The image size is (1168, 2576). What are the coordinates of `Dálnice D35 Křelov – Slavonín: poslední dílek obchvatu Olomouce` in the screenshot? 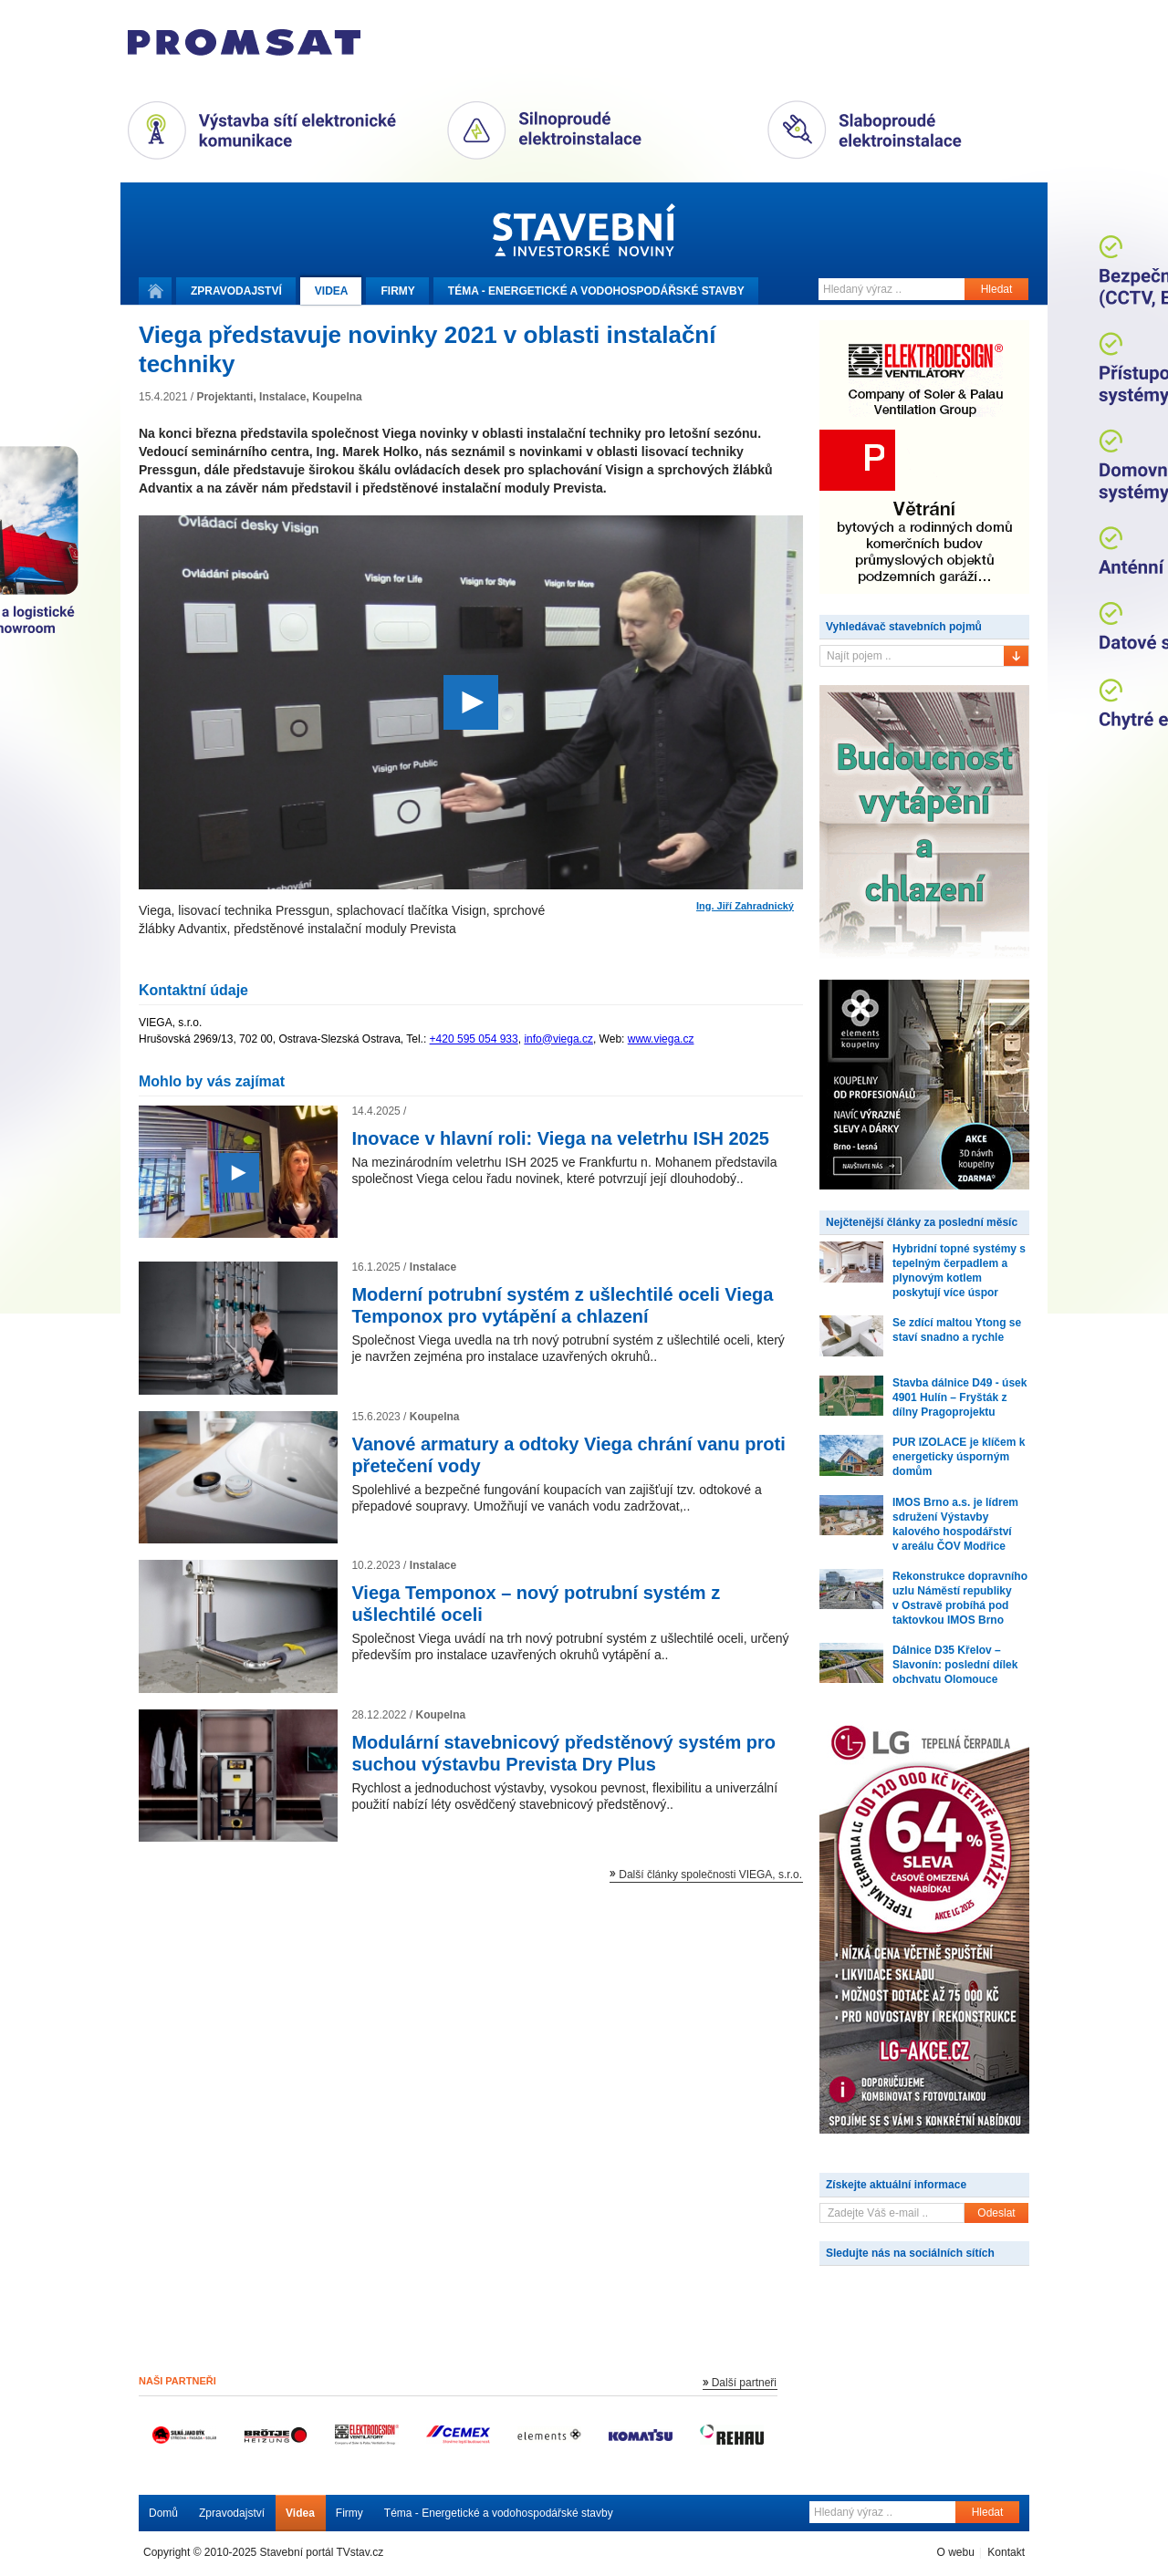 It's located at (954, 1665).